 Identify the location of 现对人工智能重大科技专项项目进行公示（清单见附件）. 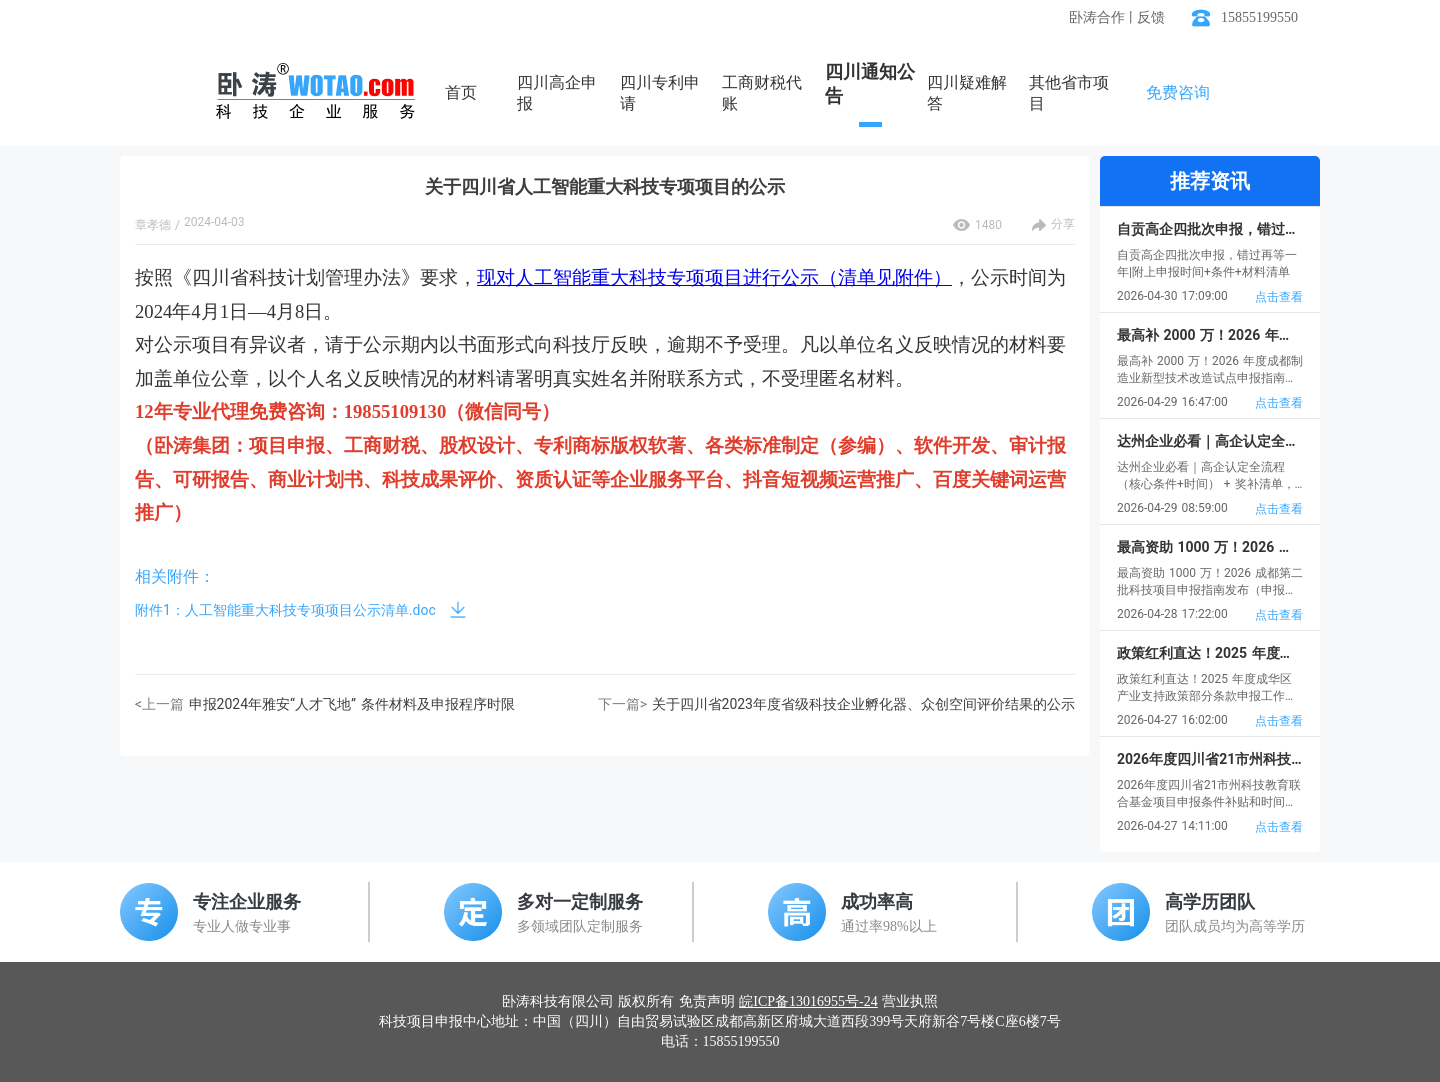
(714, 277).